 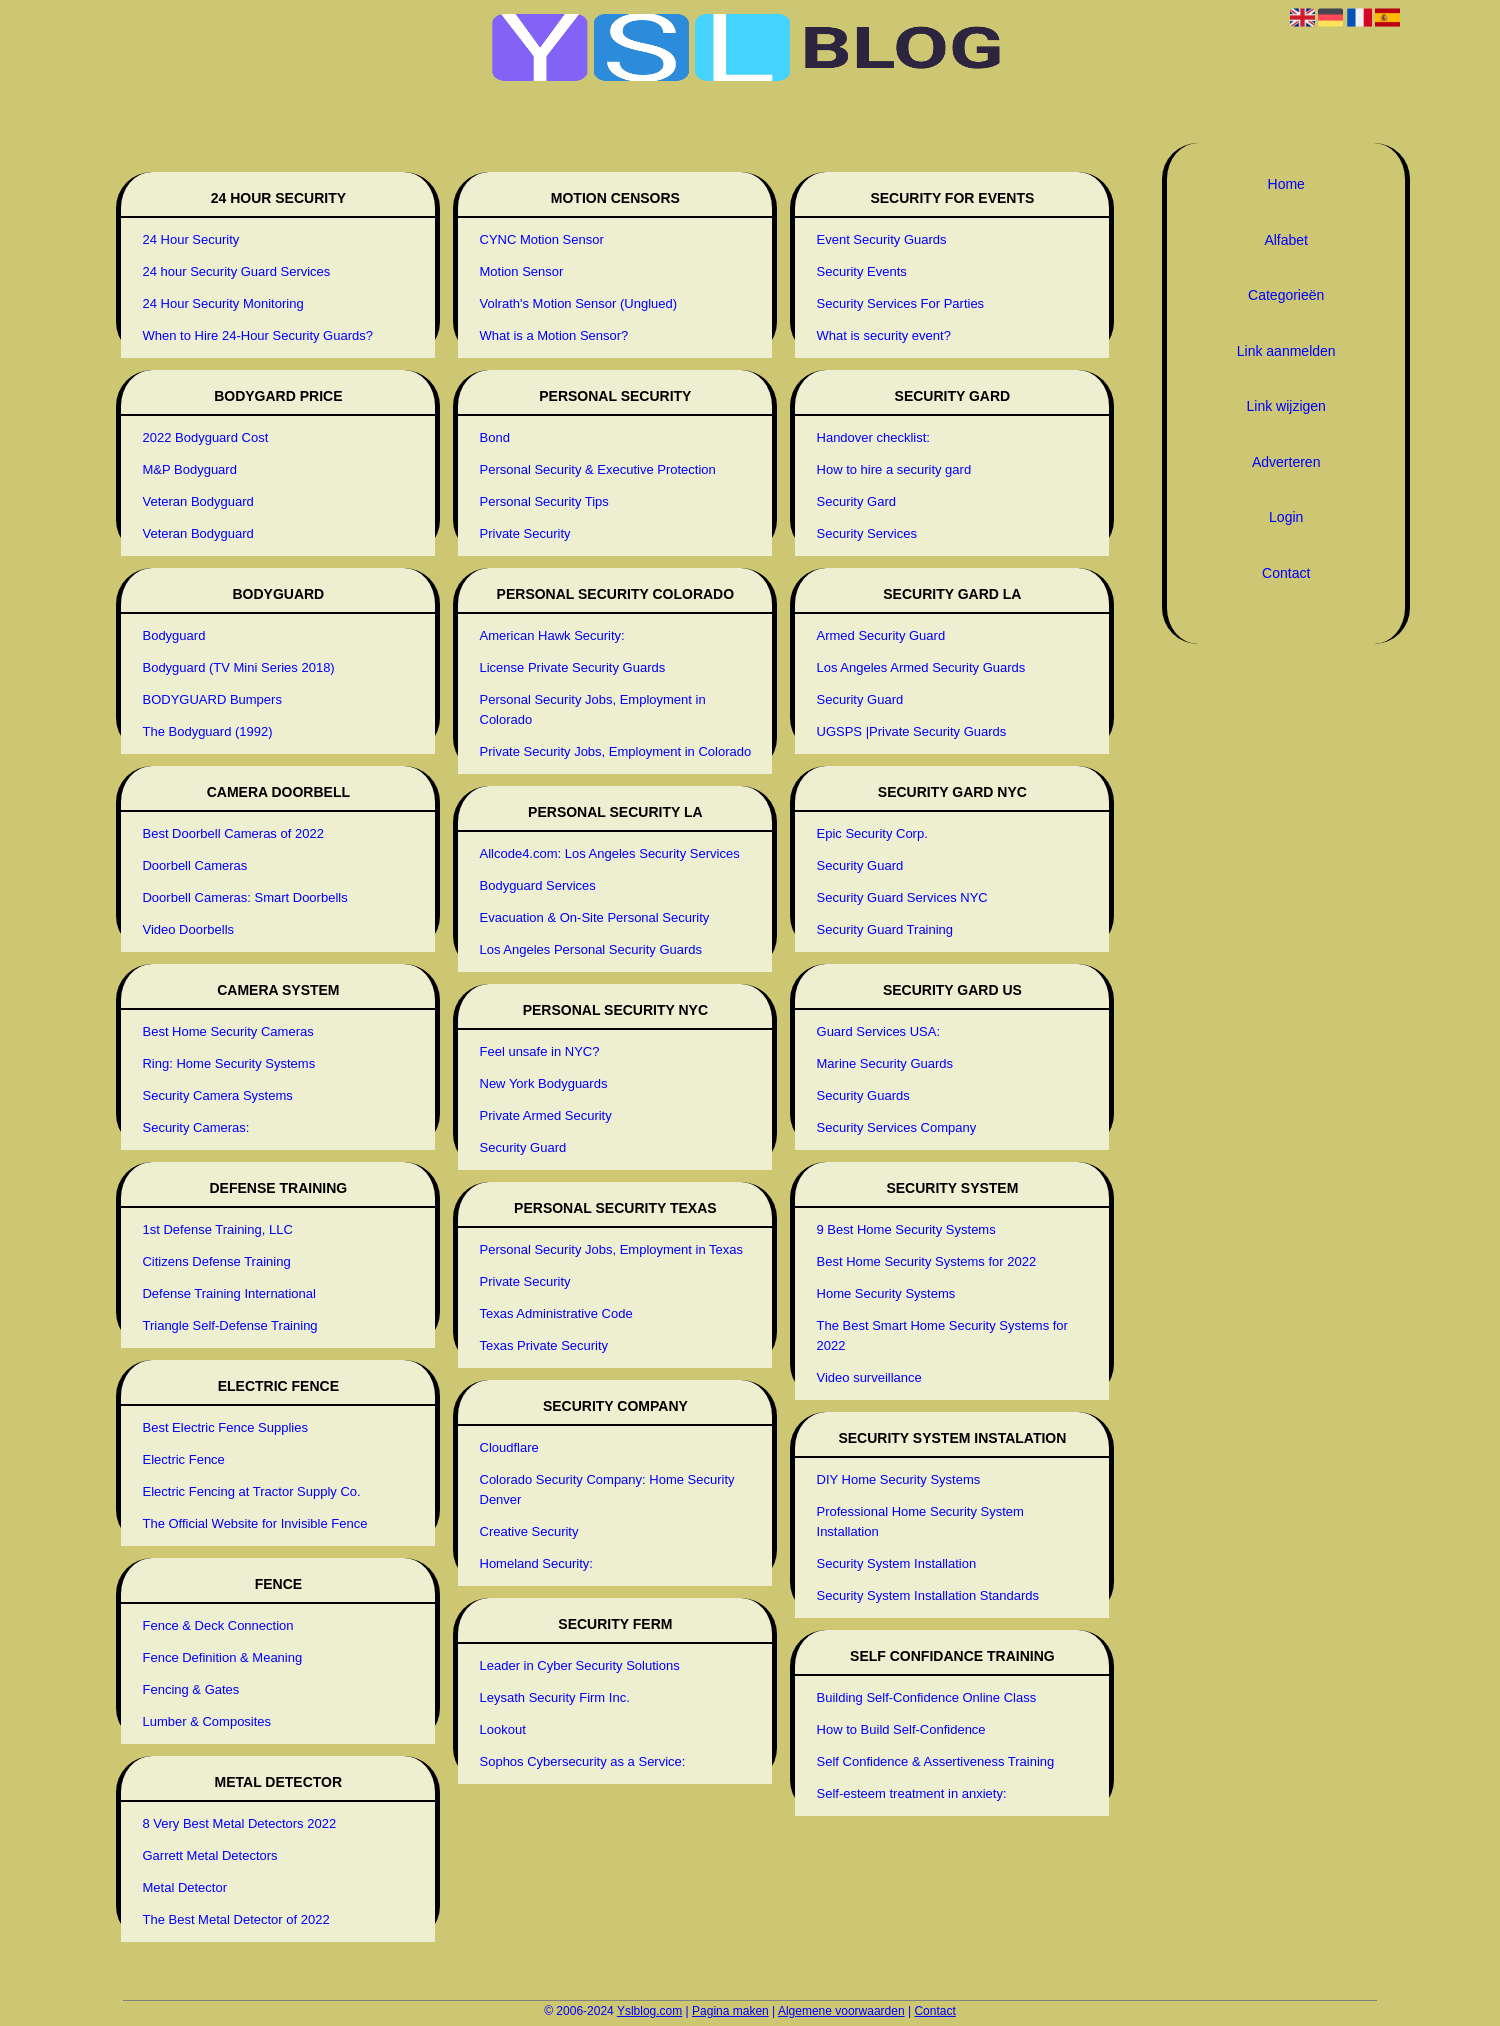 I want to click on Personal Security Jobs, Employment in Texas, so click(x=612, y=1249).